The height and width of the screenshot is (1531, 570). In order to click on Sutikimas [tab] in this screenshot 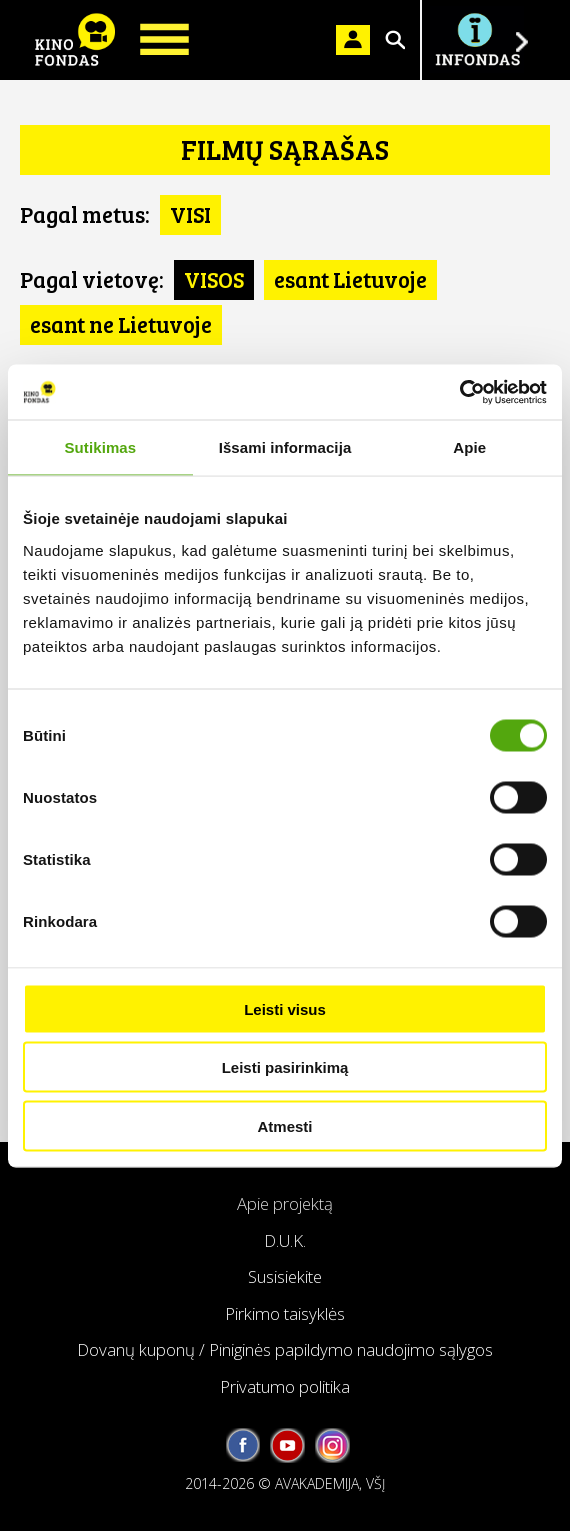, I will do `click(100, 447)`.